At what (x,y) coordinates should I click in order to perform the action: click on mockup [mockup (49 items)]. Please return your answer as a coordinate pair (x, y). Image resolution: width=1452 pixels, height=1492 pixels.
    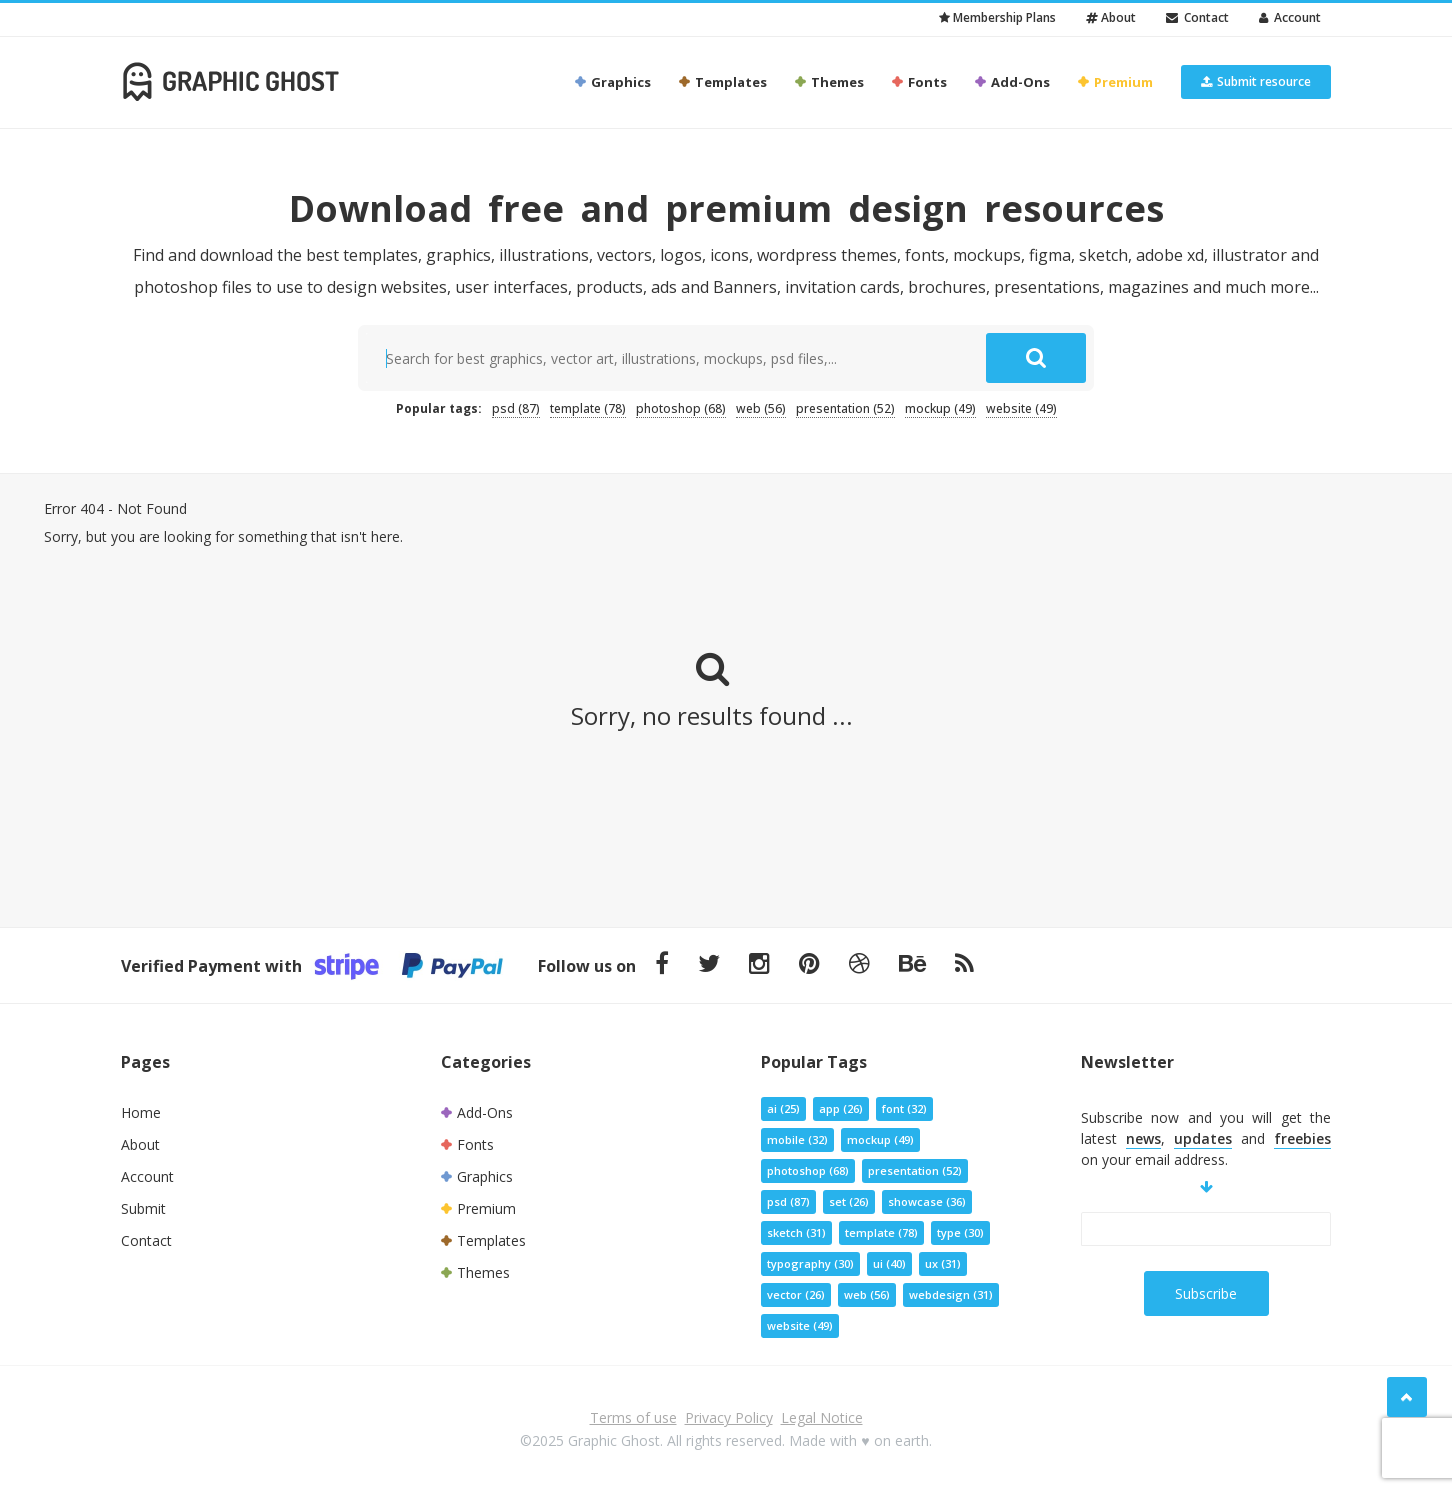
    Looking at the image, I should click on (940, 408).